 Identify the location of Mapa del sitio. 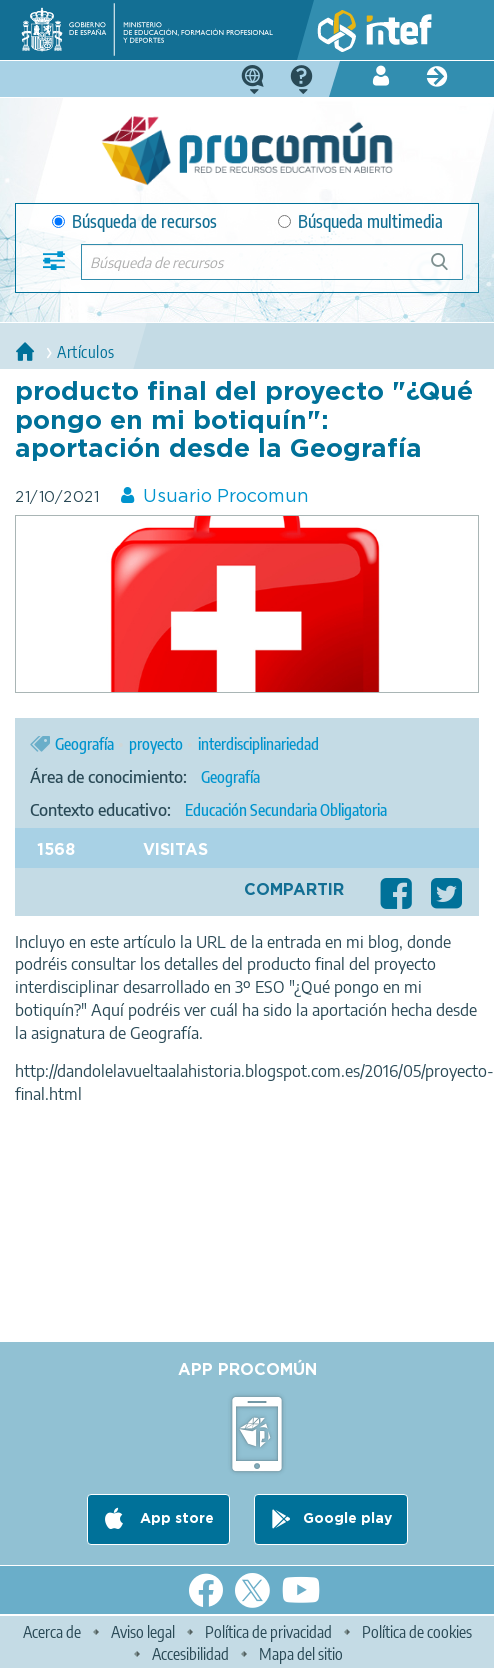
(301, 1654).